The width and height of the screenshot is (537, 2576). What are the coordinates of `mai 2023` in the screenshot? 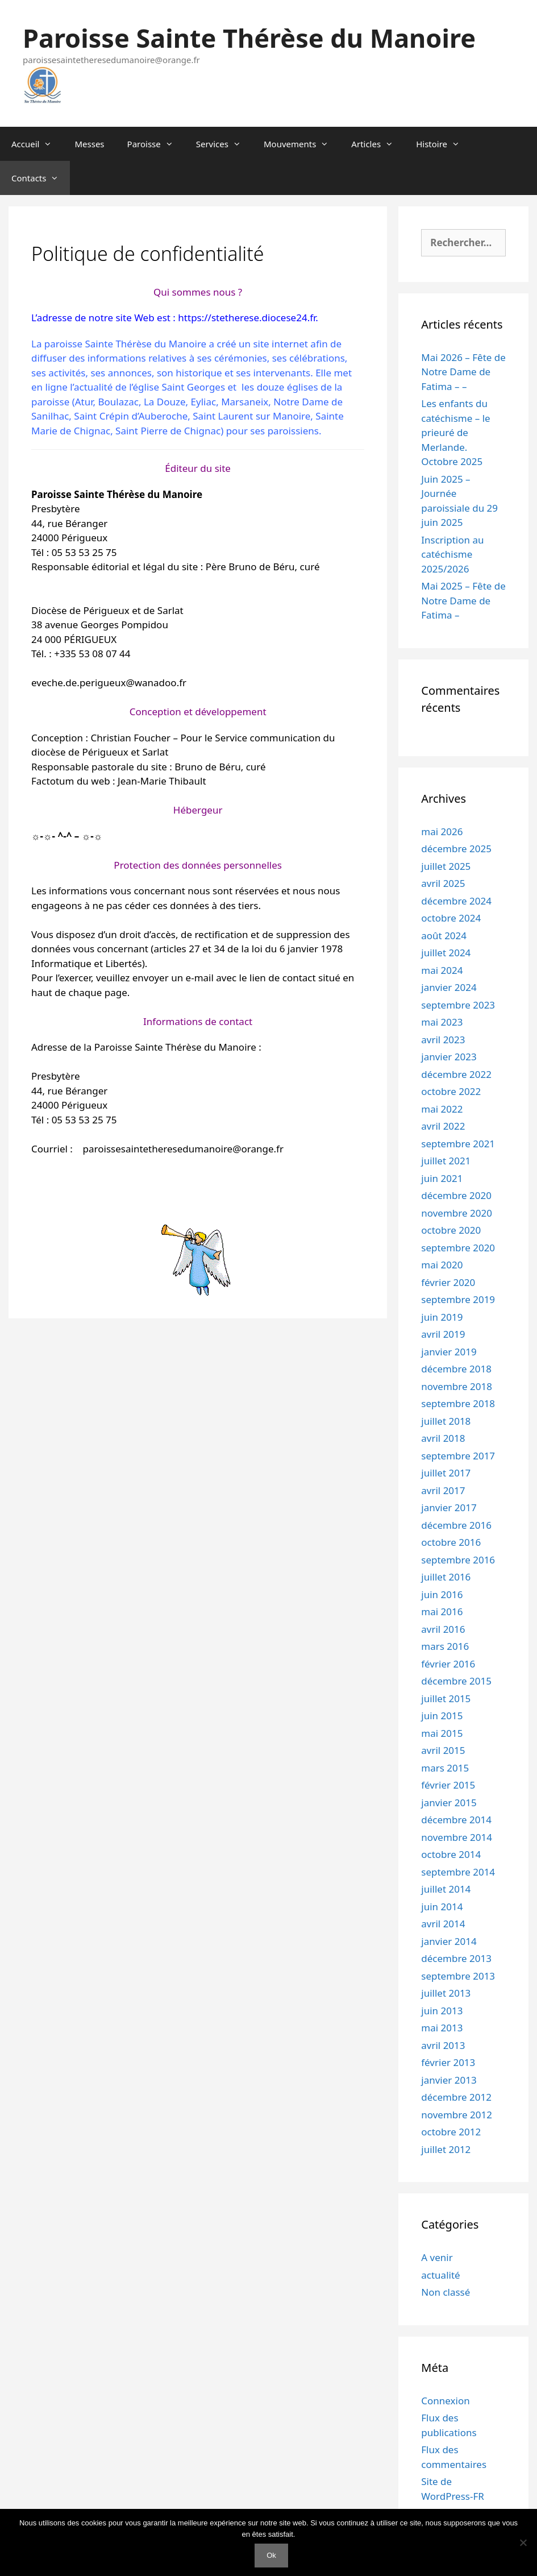 It's located at (442, 1021).